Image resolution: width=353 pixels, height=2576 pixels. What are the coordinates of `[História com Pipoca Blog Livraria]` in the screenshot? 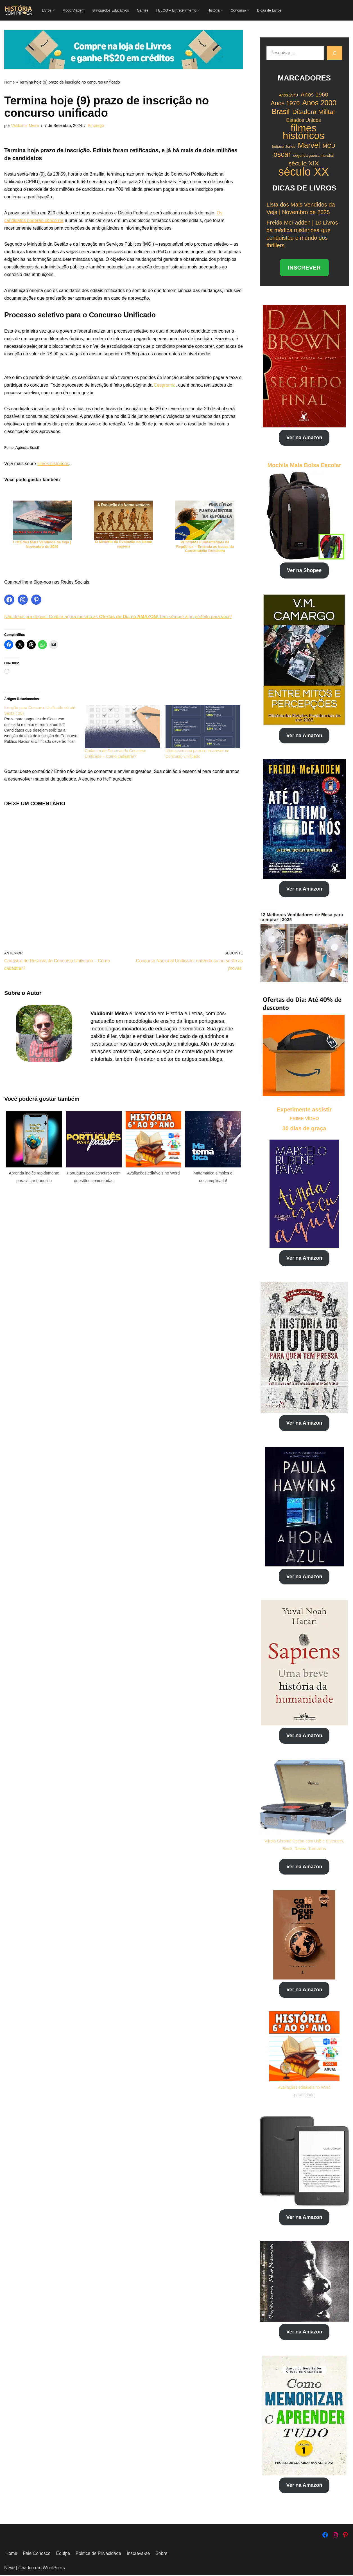 It's located at (18, 10).